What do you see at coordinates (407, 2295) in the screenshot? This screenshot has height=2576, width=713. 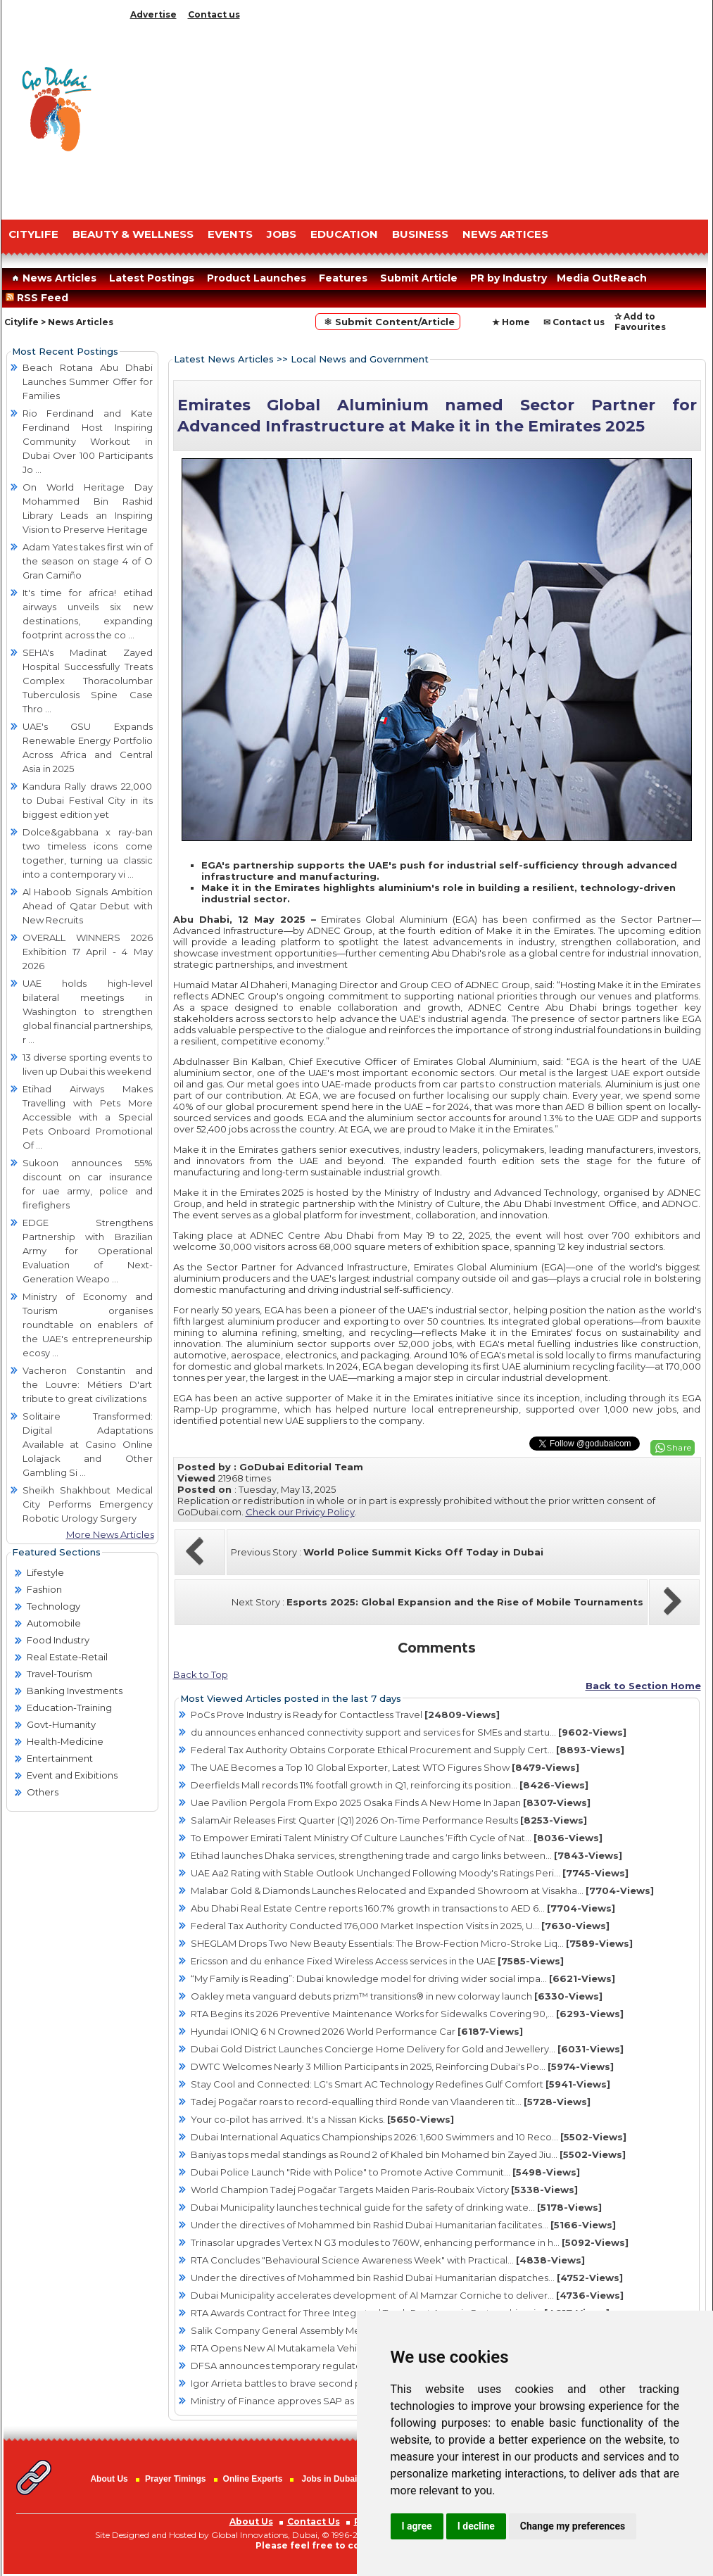 I see `Dubai Municipality accelerates development of Al Mamzar Corniche to deliver...` at bounding box center [407, 2295].